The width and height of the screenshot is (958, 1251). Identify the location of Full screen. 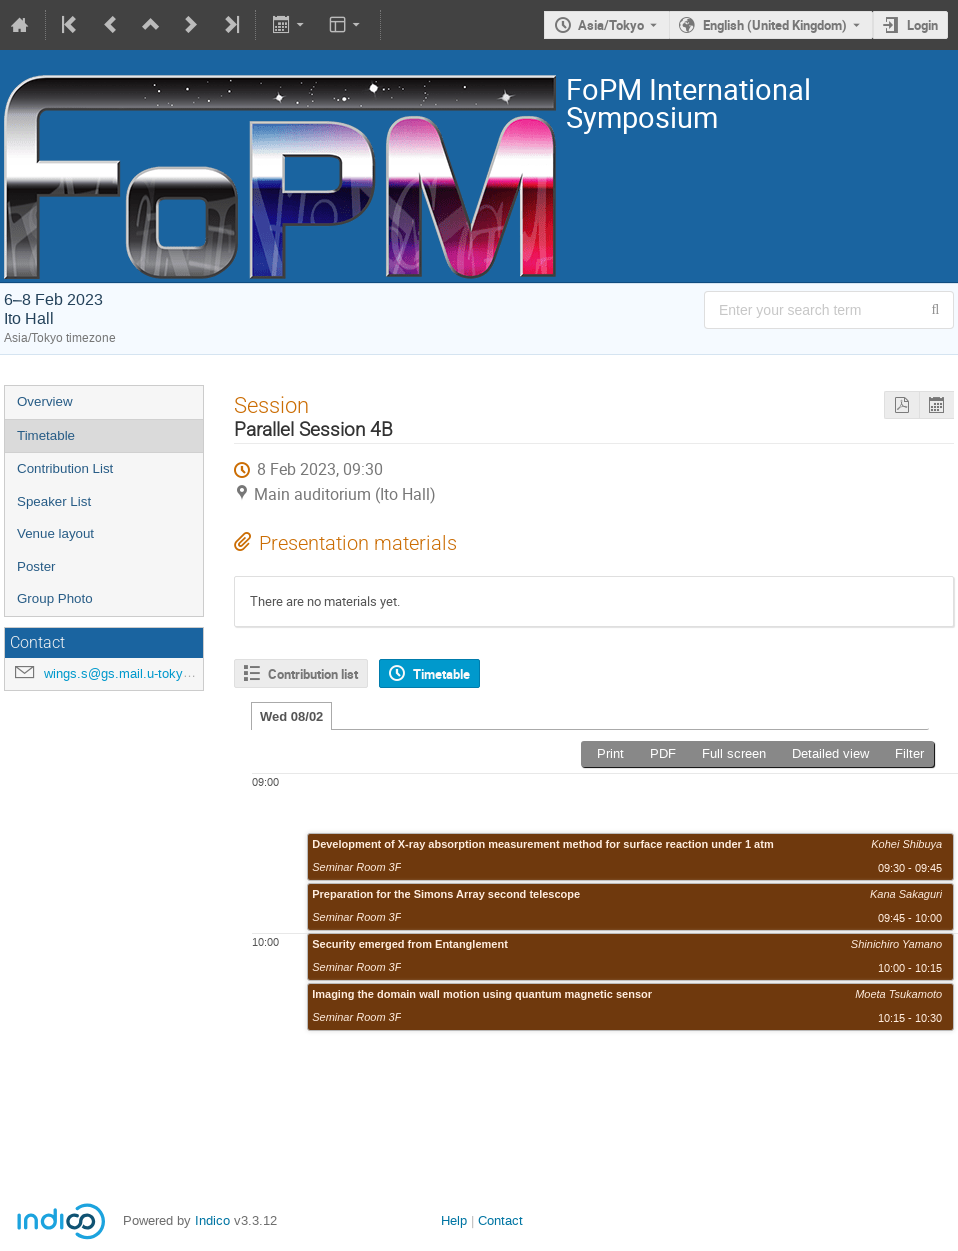
(734, 753).